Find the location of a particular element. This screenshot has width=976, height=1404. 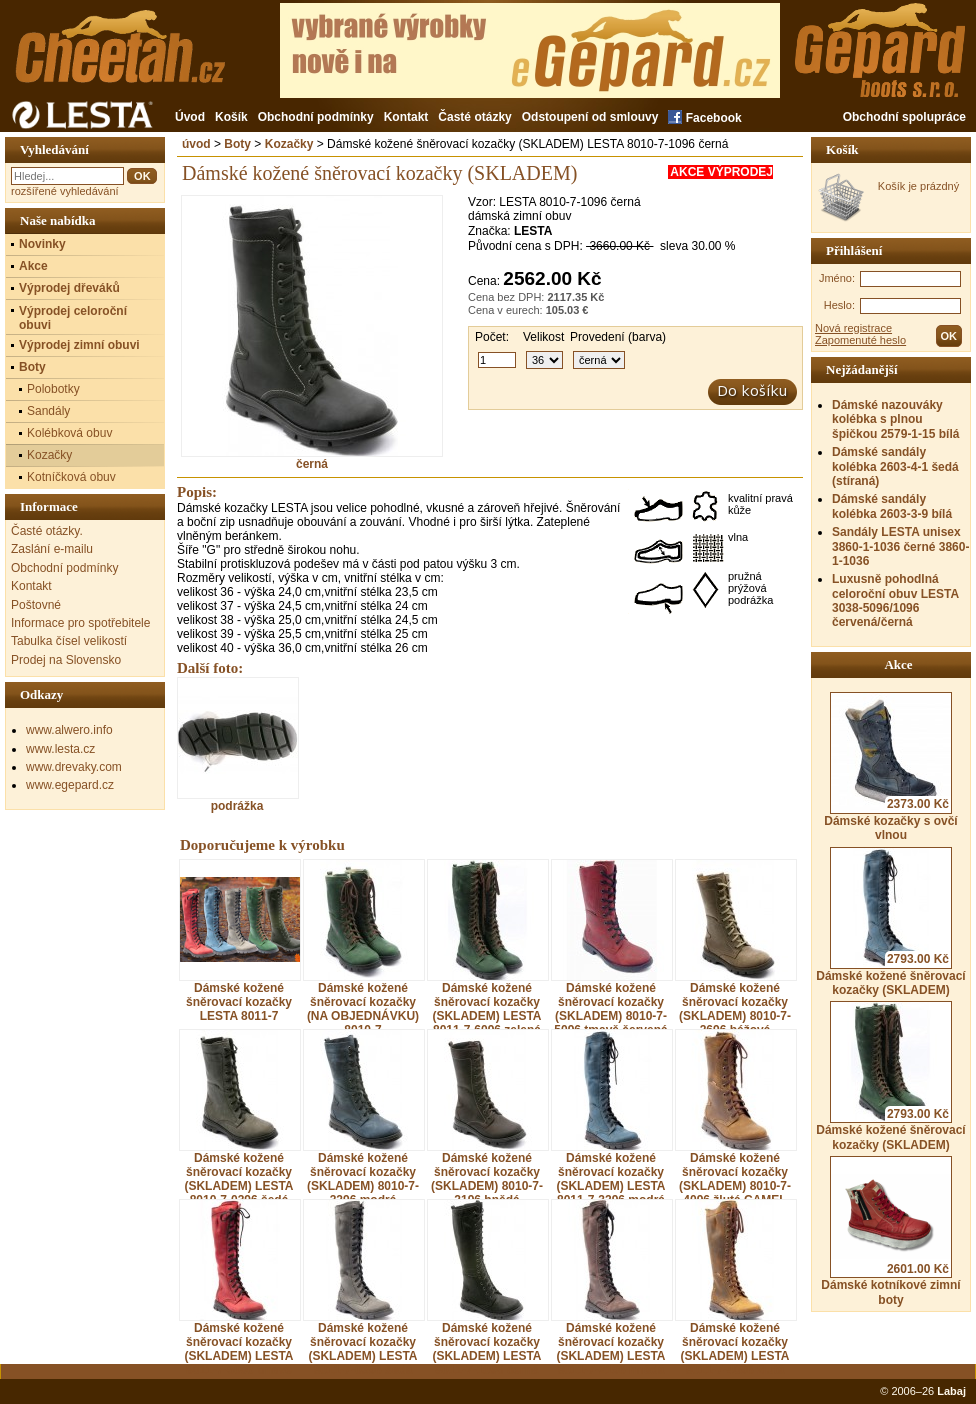

Nová registrace is located at coordinates (853, 328).